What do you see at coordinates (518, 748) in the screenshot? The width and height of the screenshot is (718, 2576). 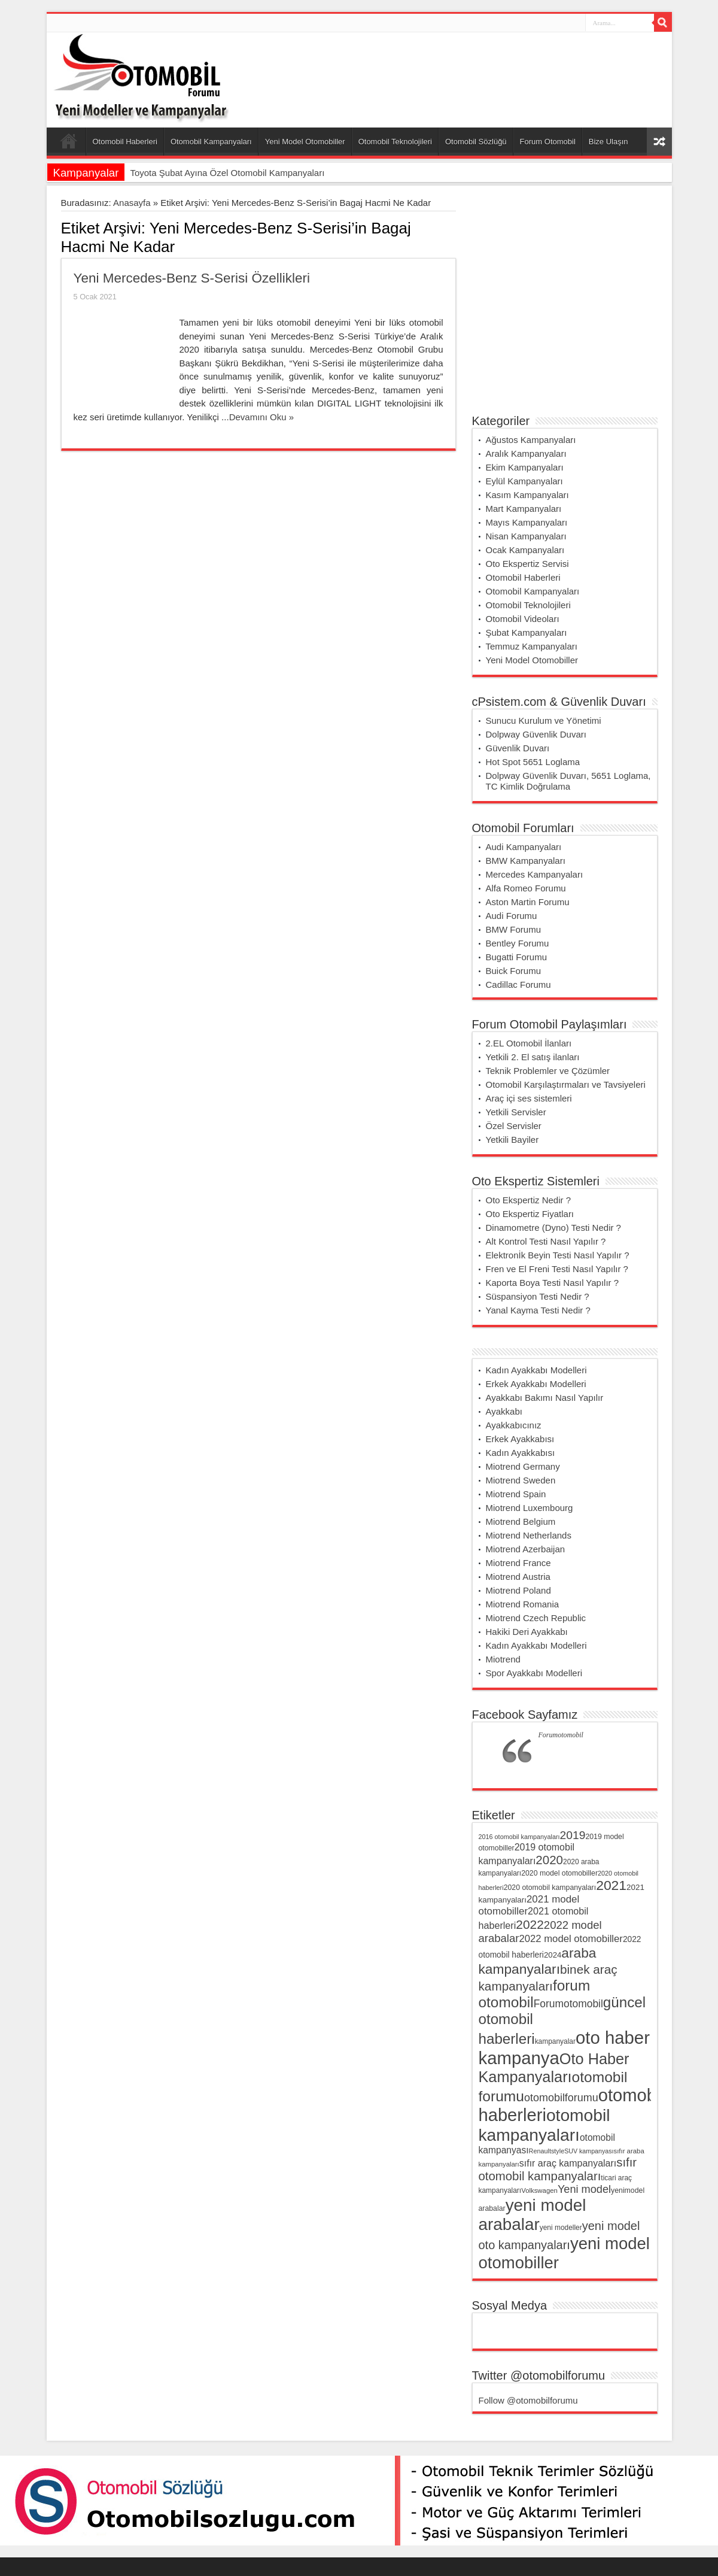 I see `Güvenlik Duvarı` at bounding box center [518, 748].